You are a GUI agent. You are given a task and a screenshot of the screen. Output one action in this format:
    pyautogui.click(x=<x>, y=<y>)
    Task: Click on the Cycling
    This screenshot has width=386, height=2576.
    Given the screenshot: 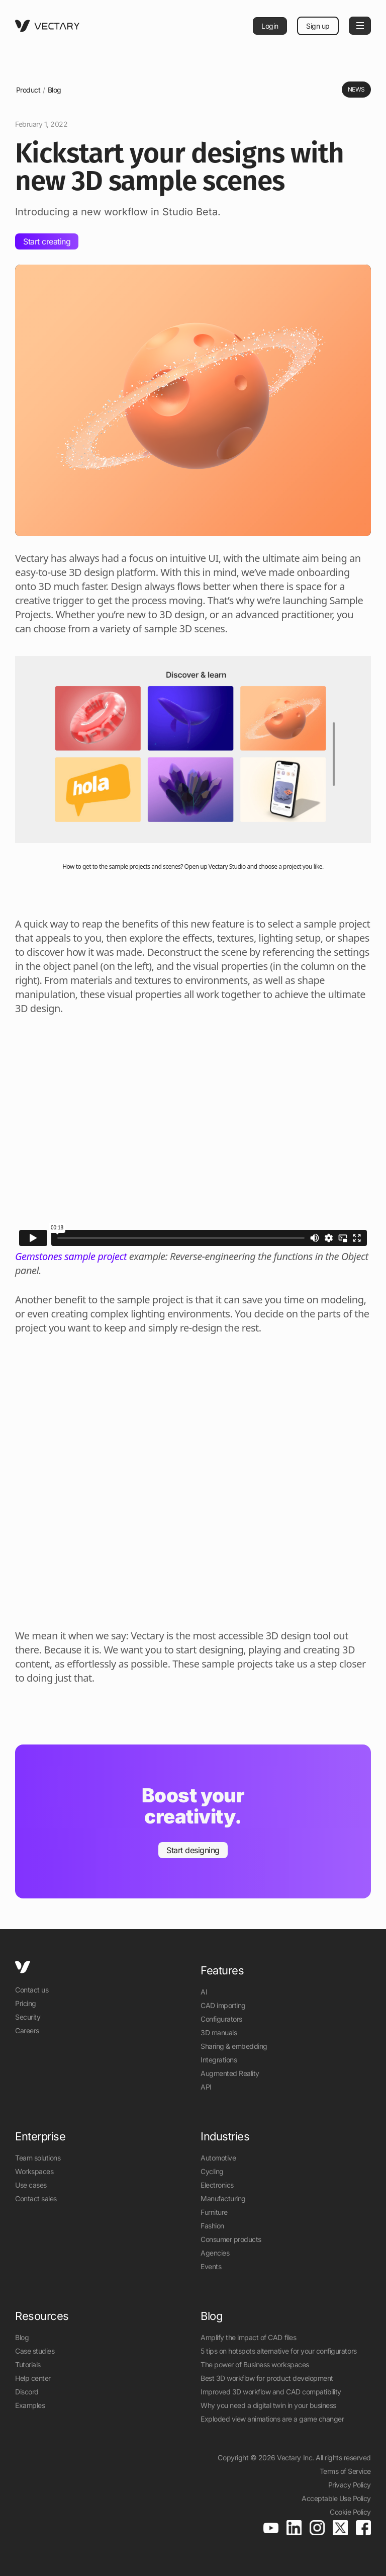 What is the action you would take?
    pyautogui.click(x=212, y=2171)
    